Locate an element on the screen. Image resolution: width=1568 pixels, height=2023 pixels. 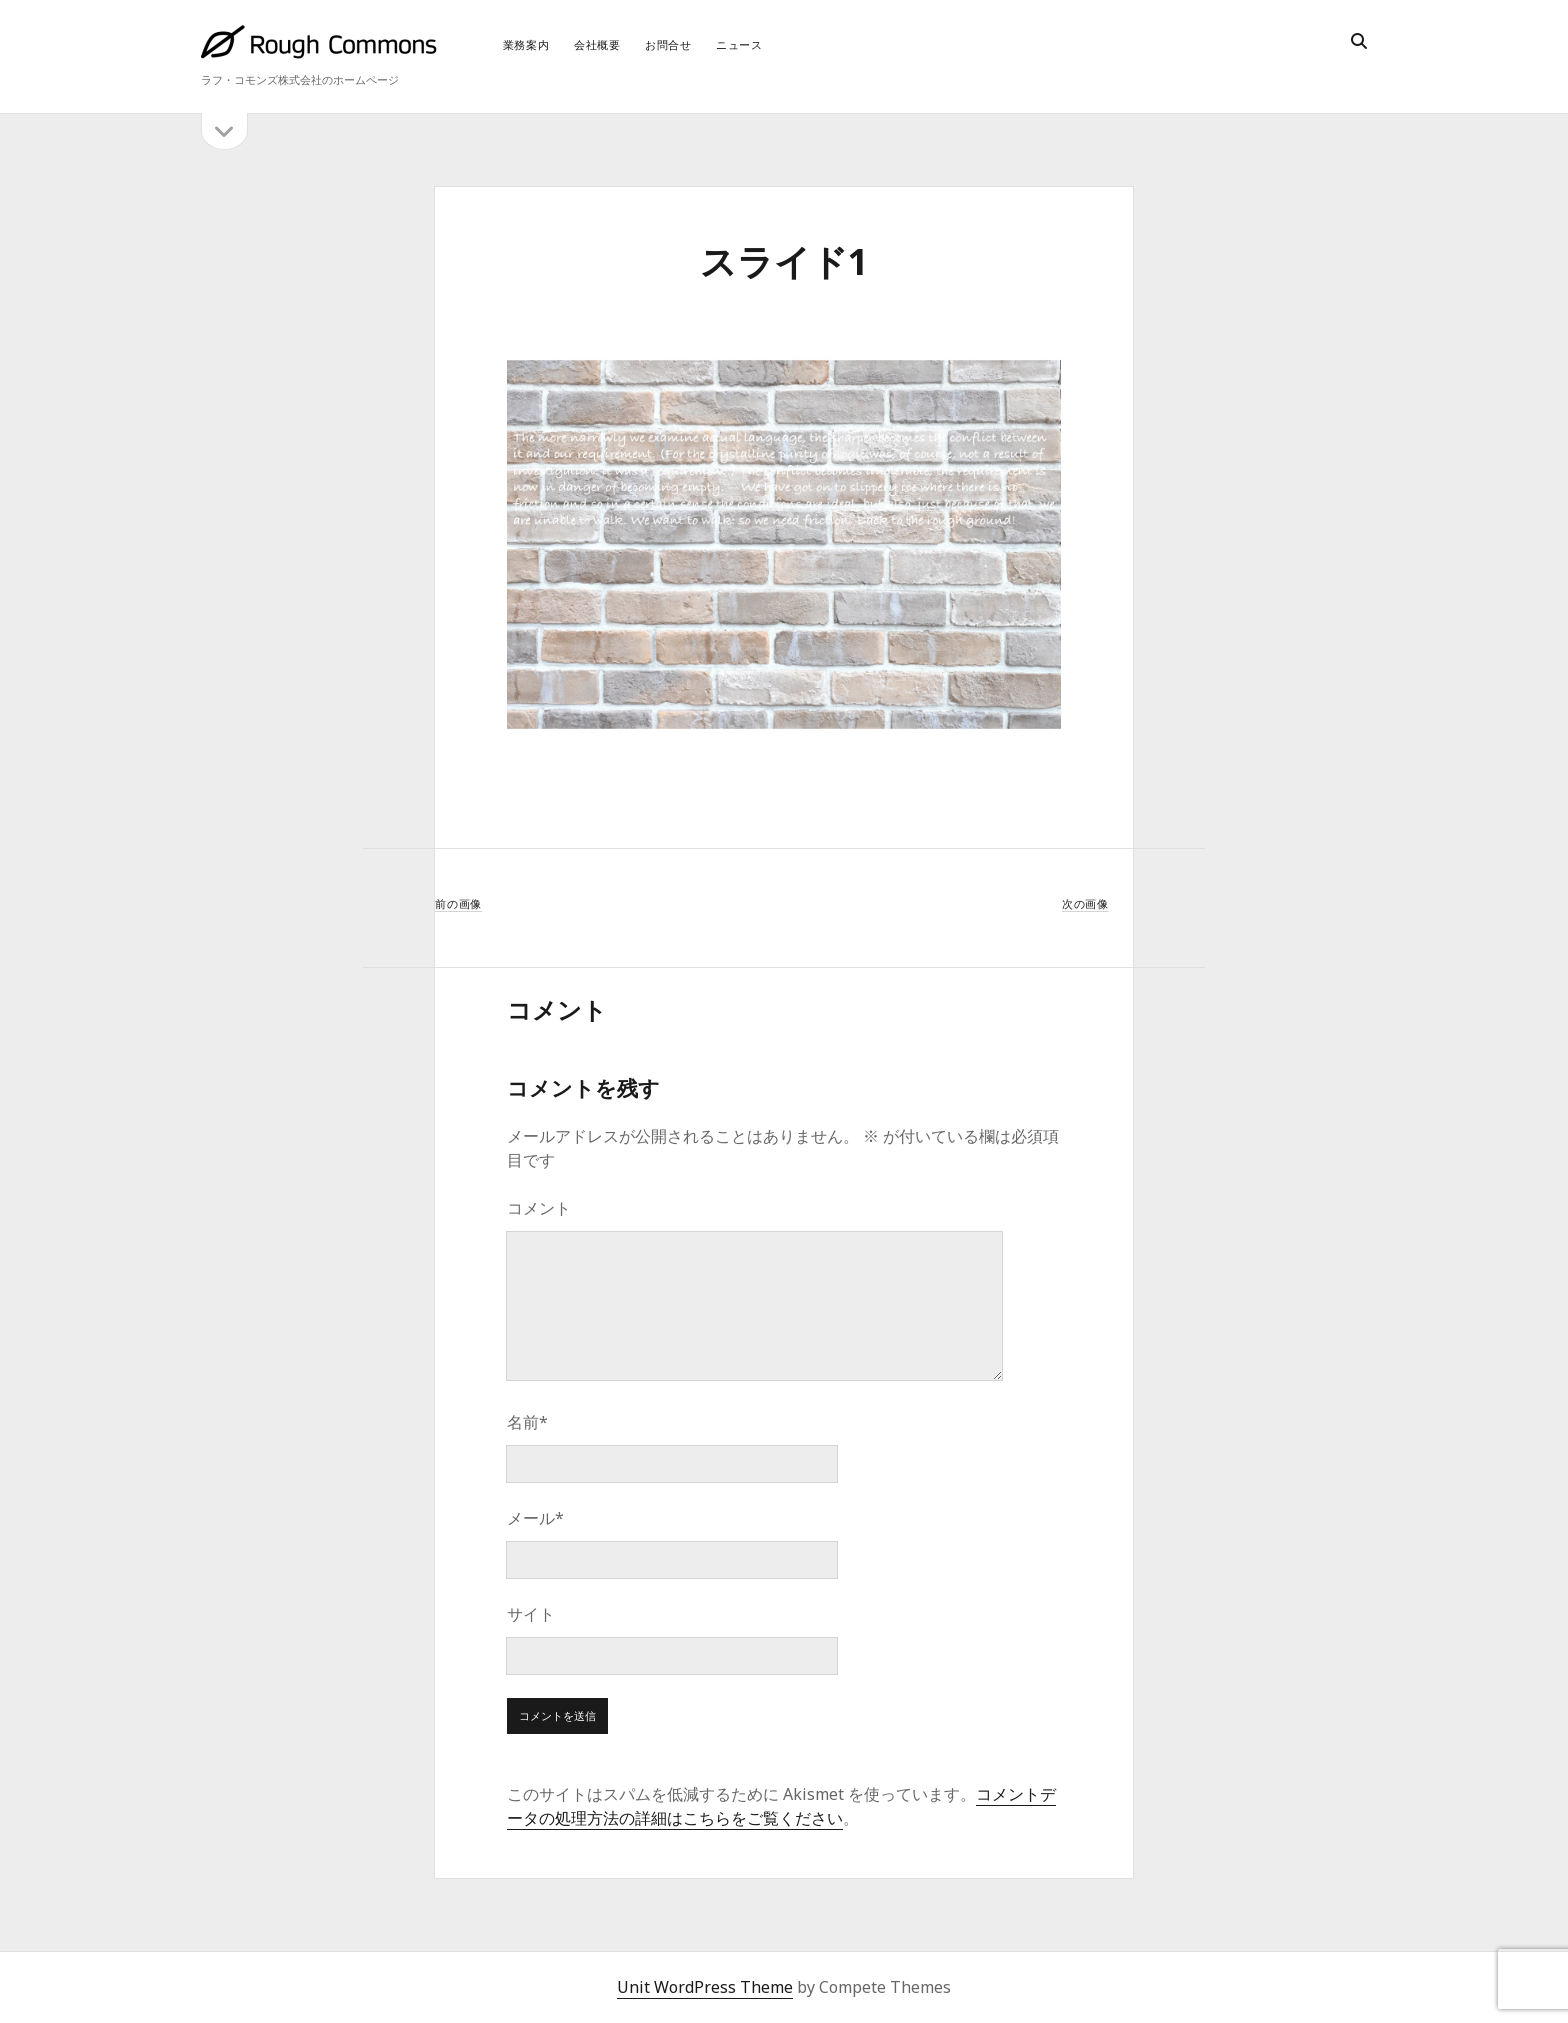
[search] is located at coordinates (1359, 42).